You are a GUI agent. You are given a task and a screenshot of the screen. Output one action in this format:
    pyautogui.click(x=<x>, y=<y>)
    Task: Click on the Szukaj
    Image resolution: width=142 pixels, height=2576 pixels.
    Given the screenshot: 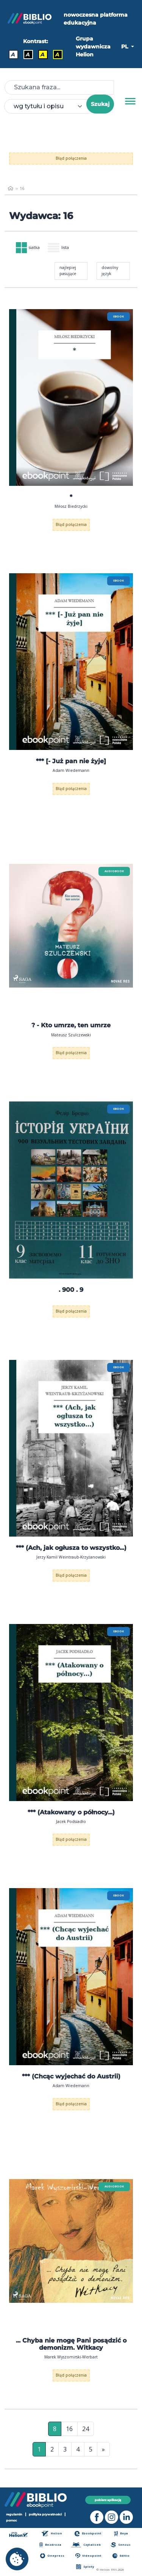 What is the action you would take?
    pyautogui.click(x=100, y=104)
    